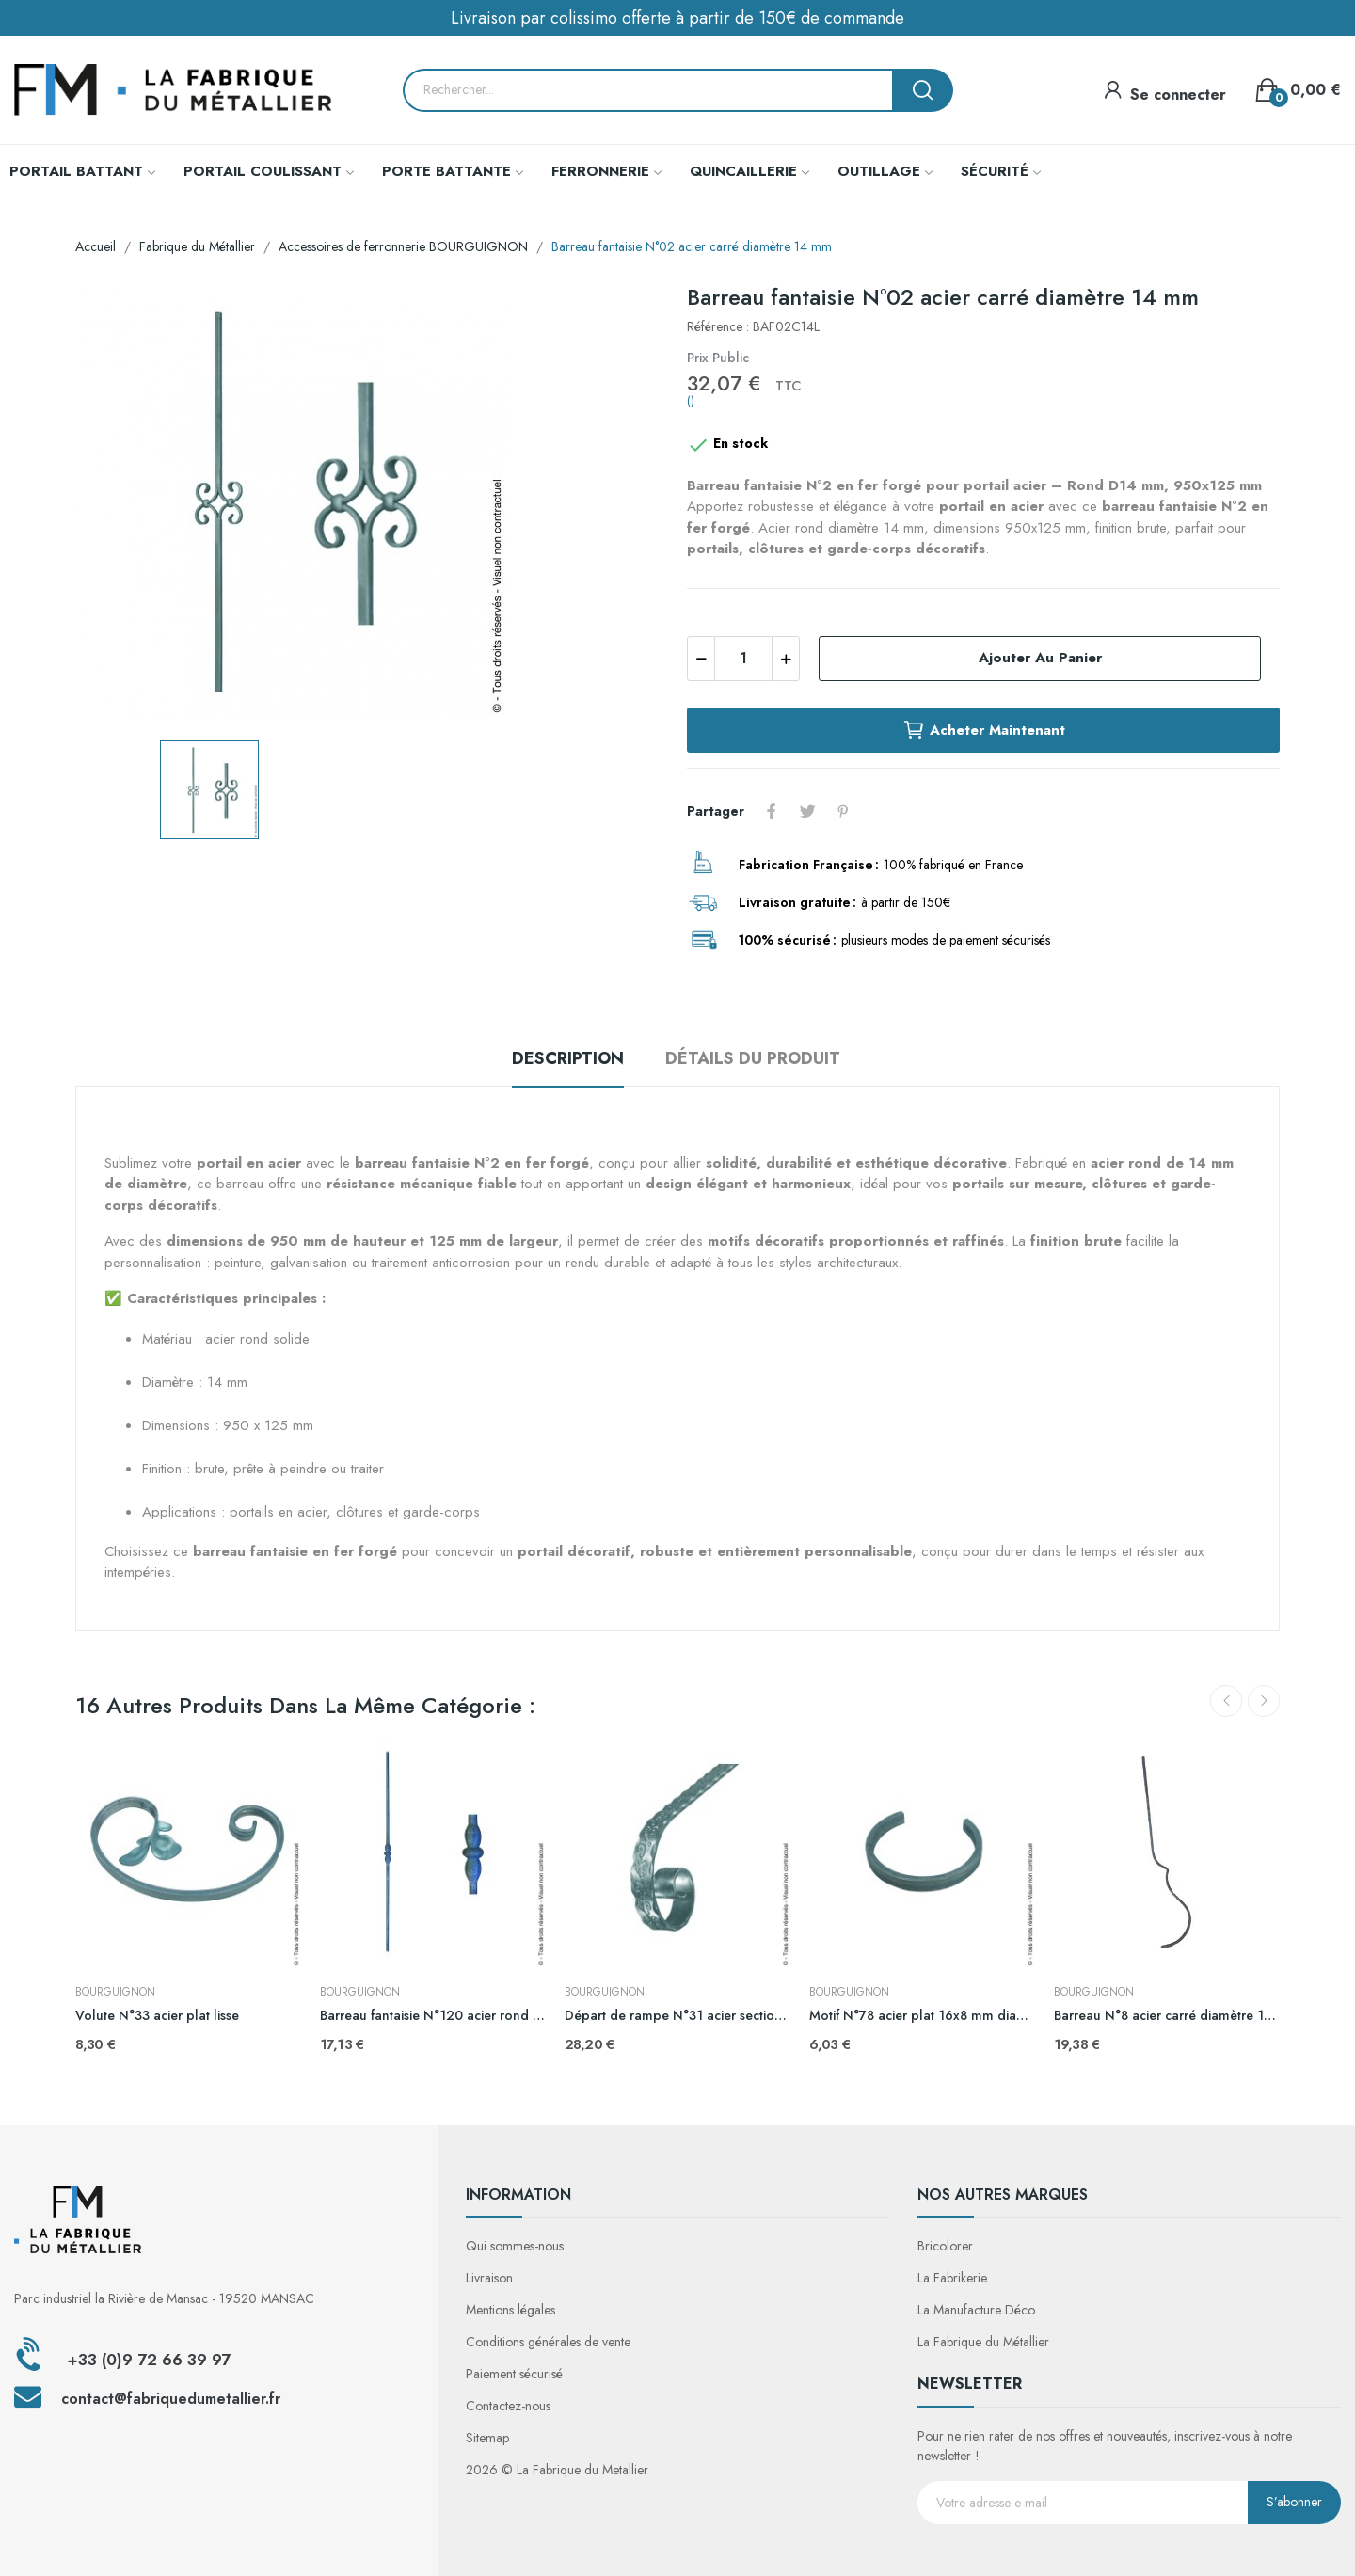  What do you see at coordinates (508, 2405) in the screenshot?
I see `Contactez-nous` at bounding box center [508, 2405].